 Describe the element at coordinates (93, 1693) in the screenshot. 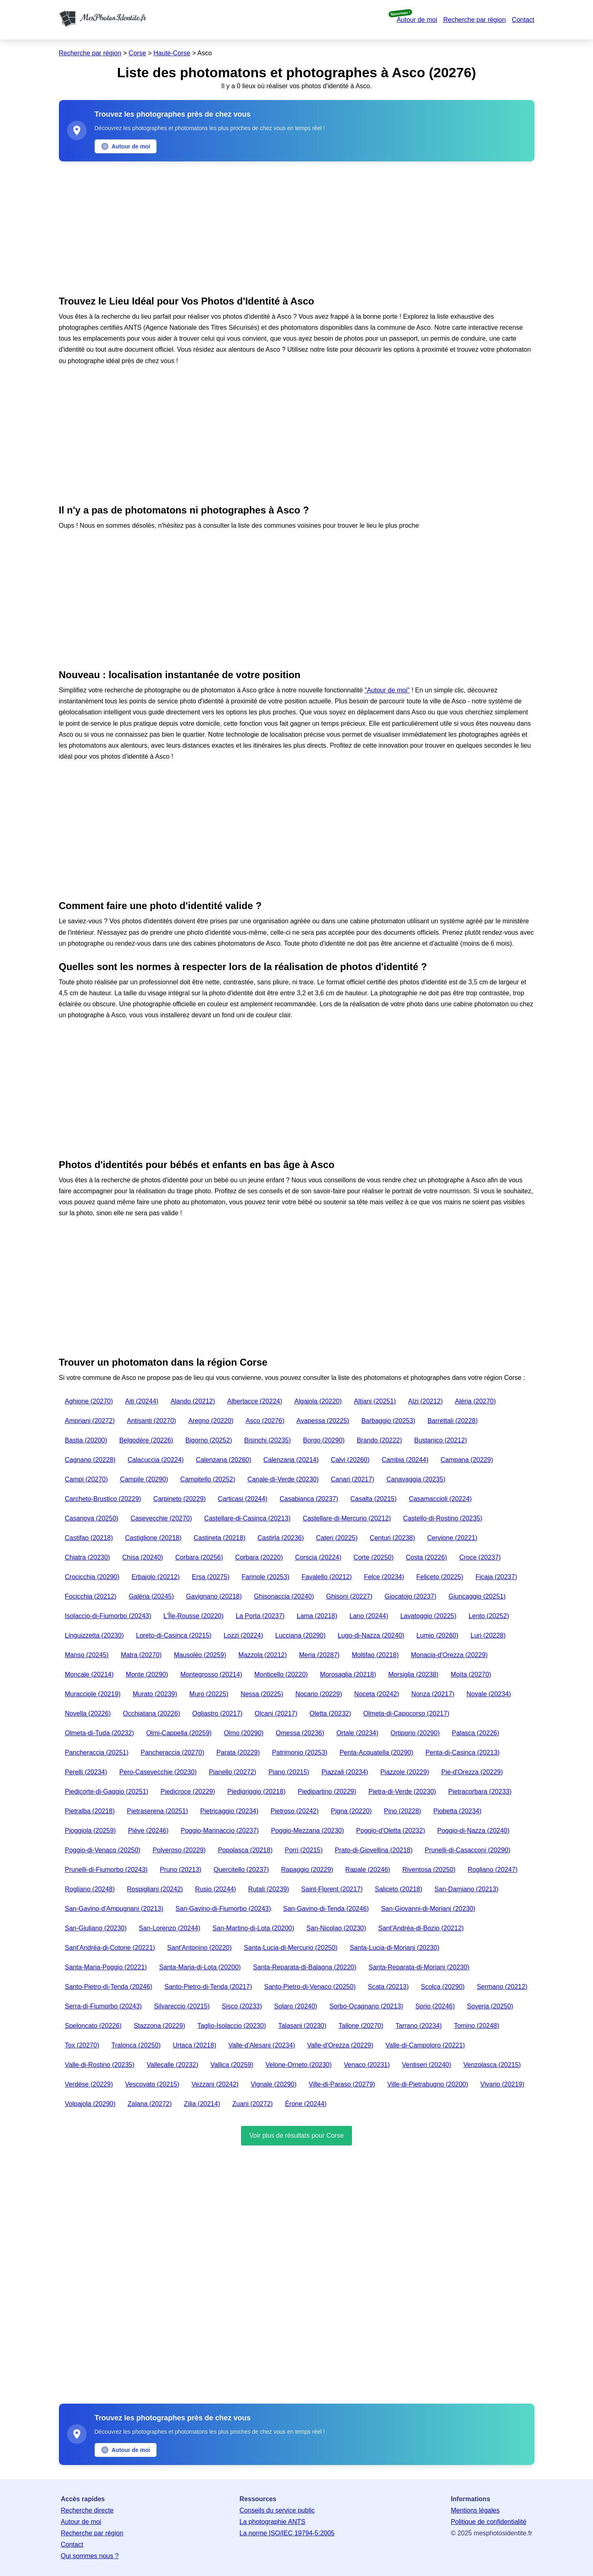

I see `Muracciole (20219)` at that location.